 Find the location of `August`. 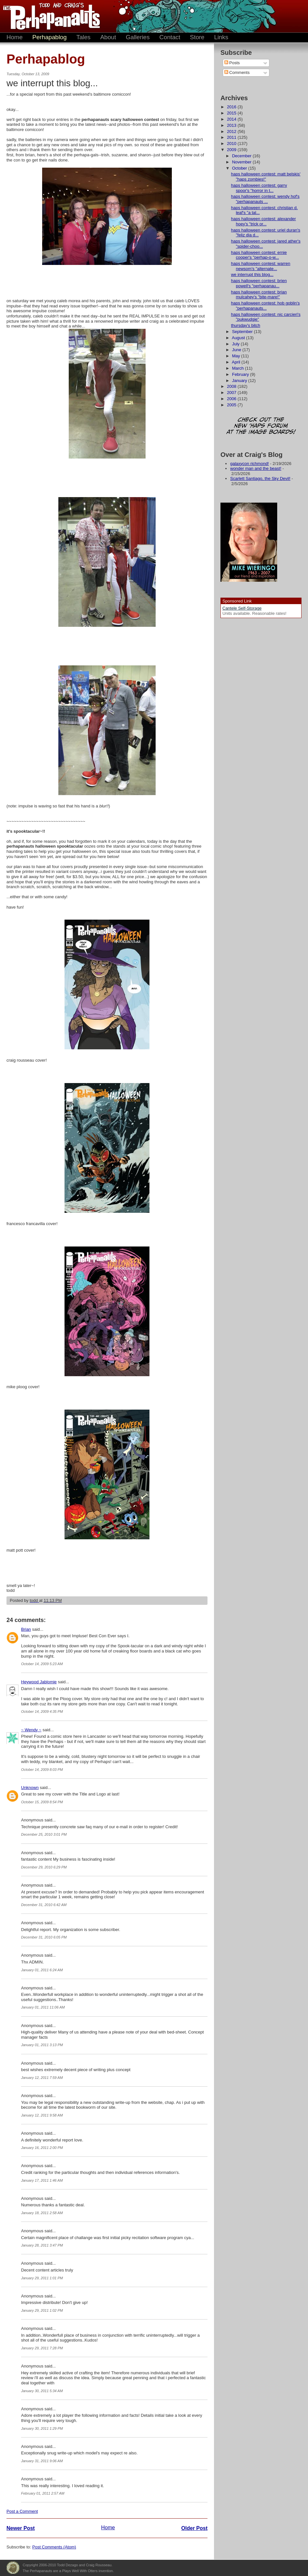

August is located at coordinates (239, 337).